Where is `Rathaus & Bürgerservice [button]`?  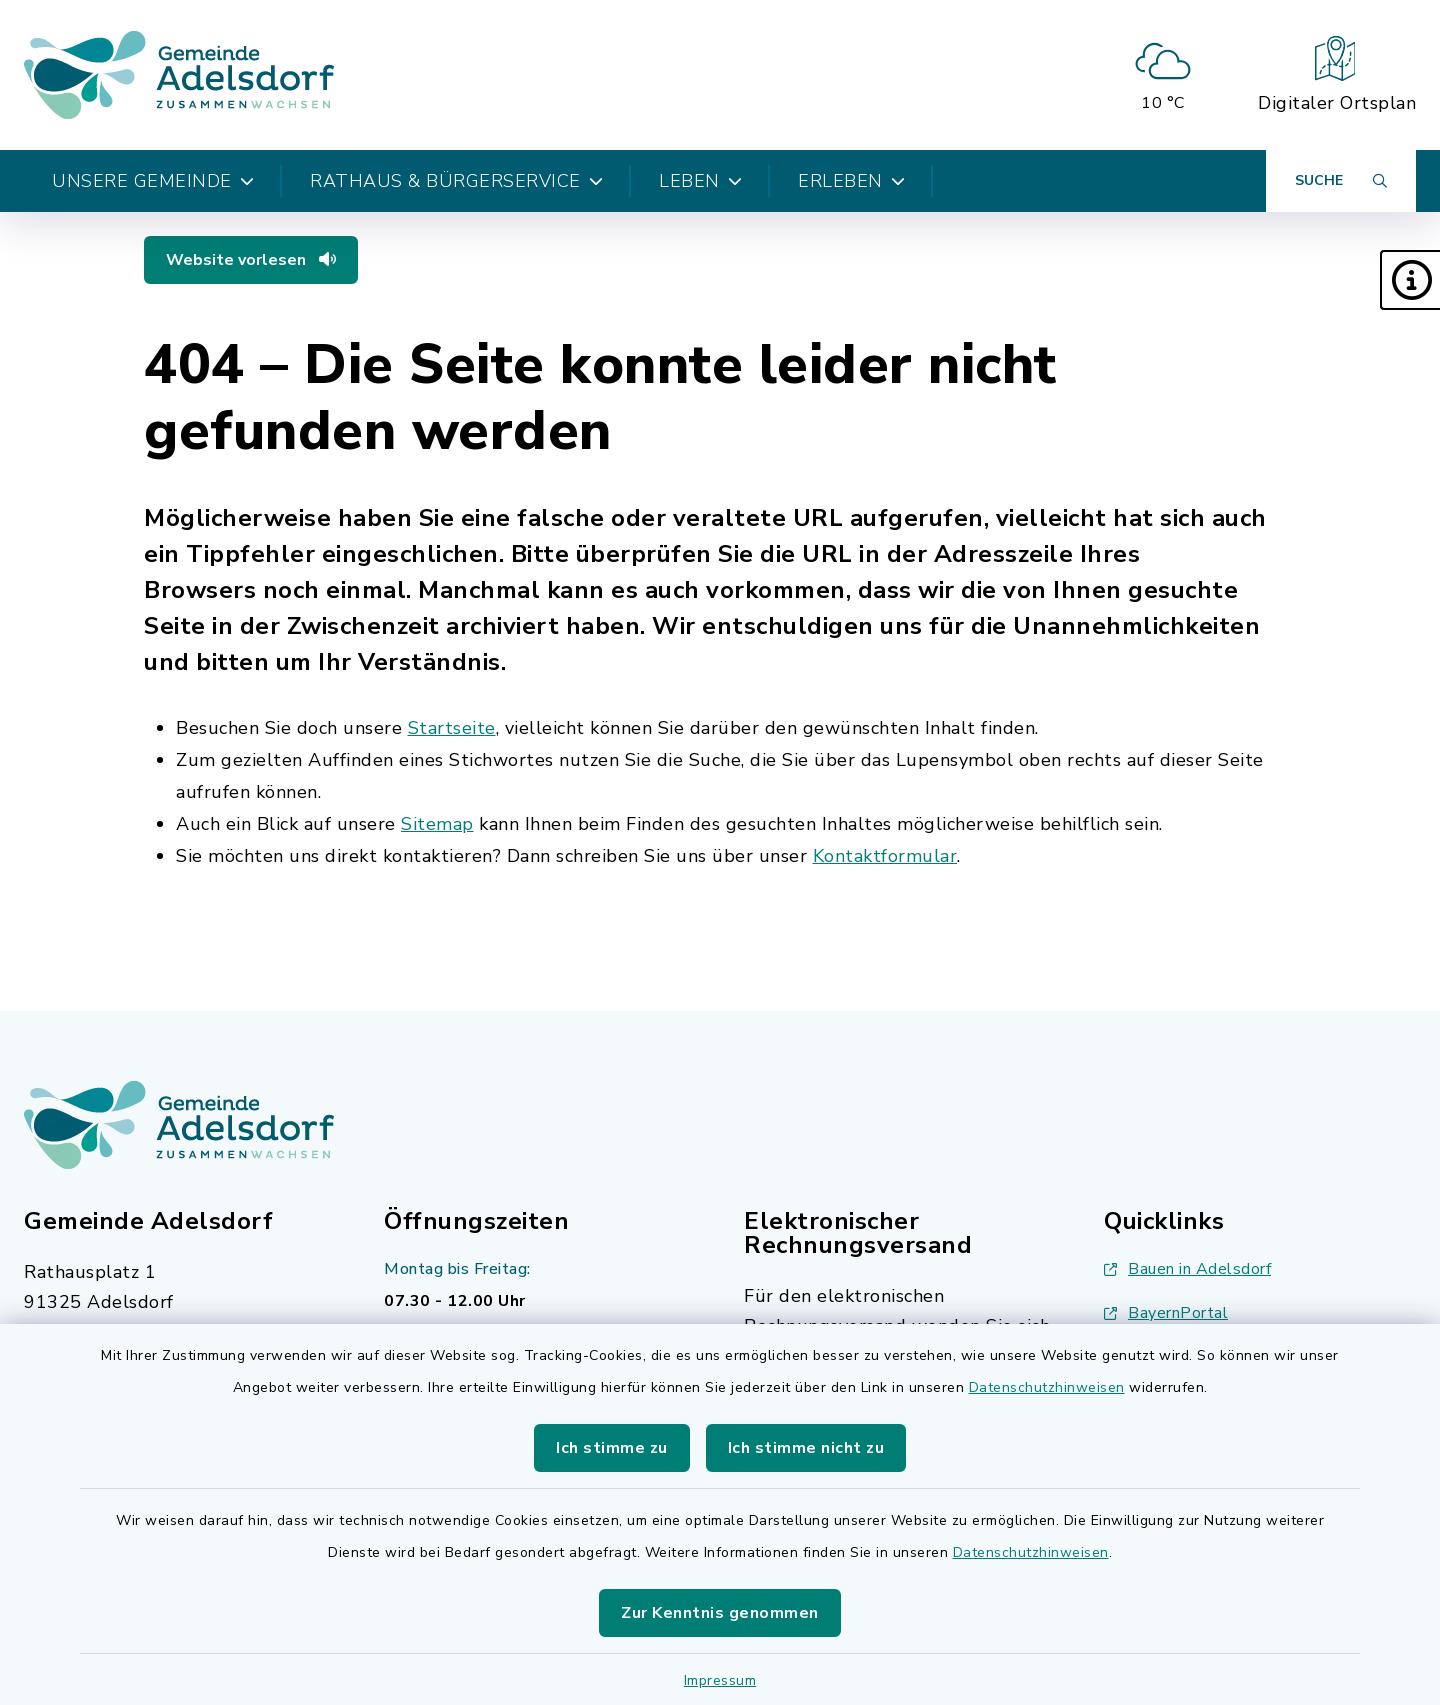
Rathaus & Bürgerservice [button] is located at coordinates (456, 181).